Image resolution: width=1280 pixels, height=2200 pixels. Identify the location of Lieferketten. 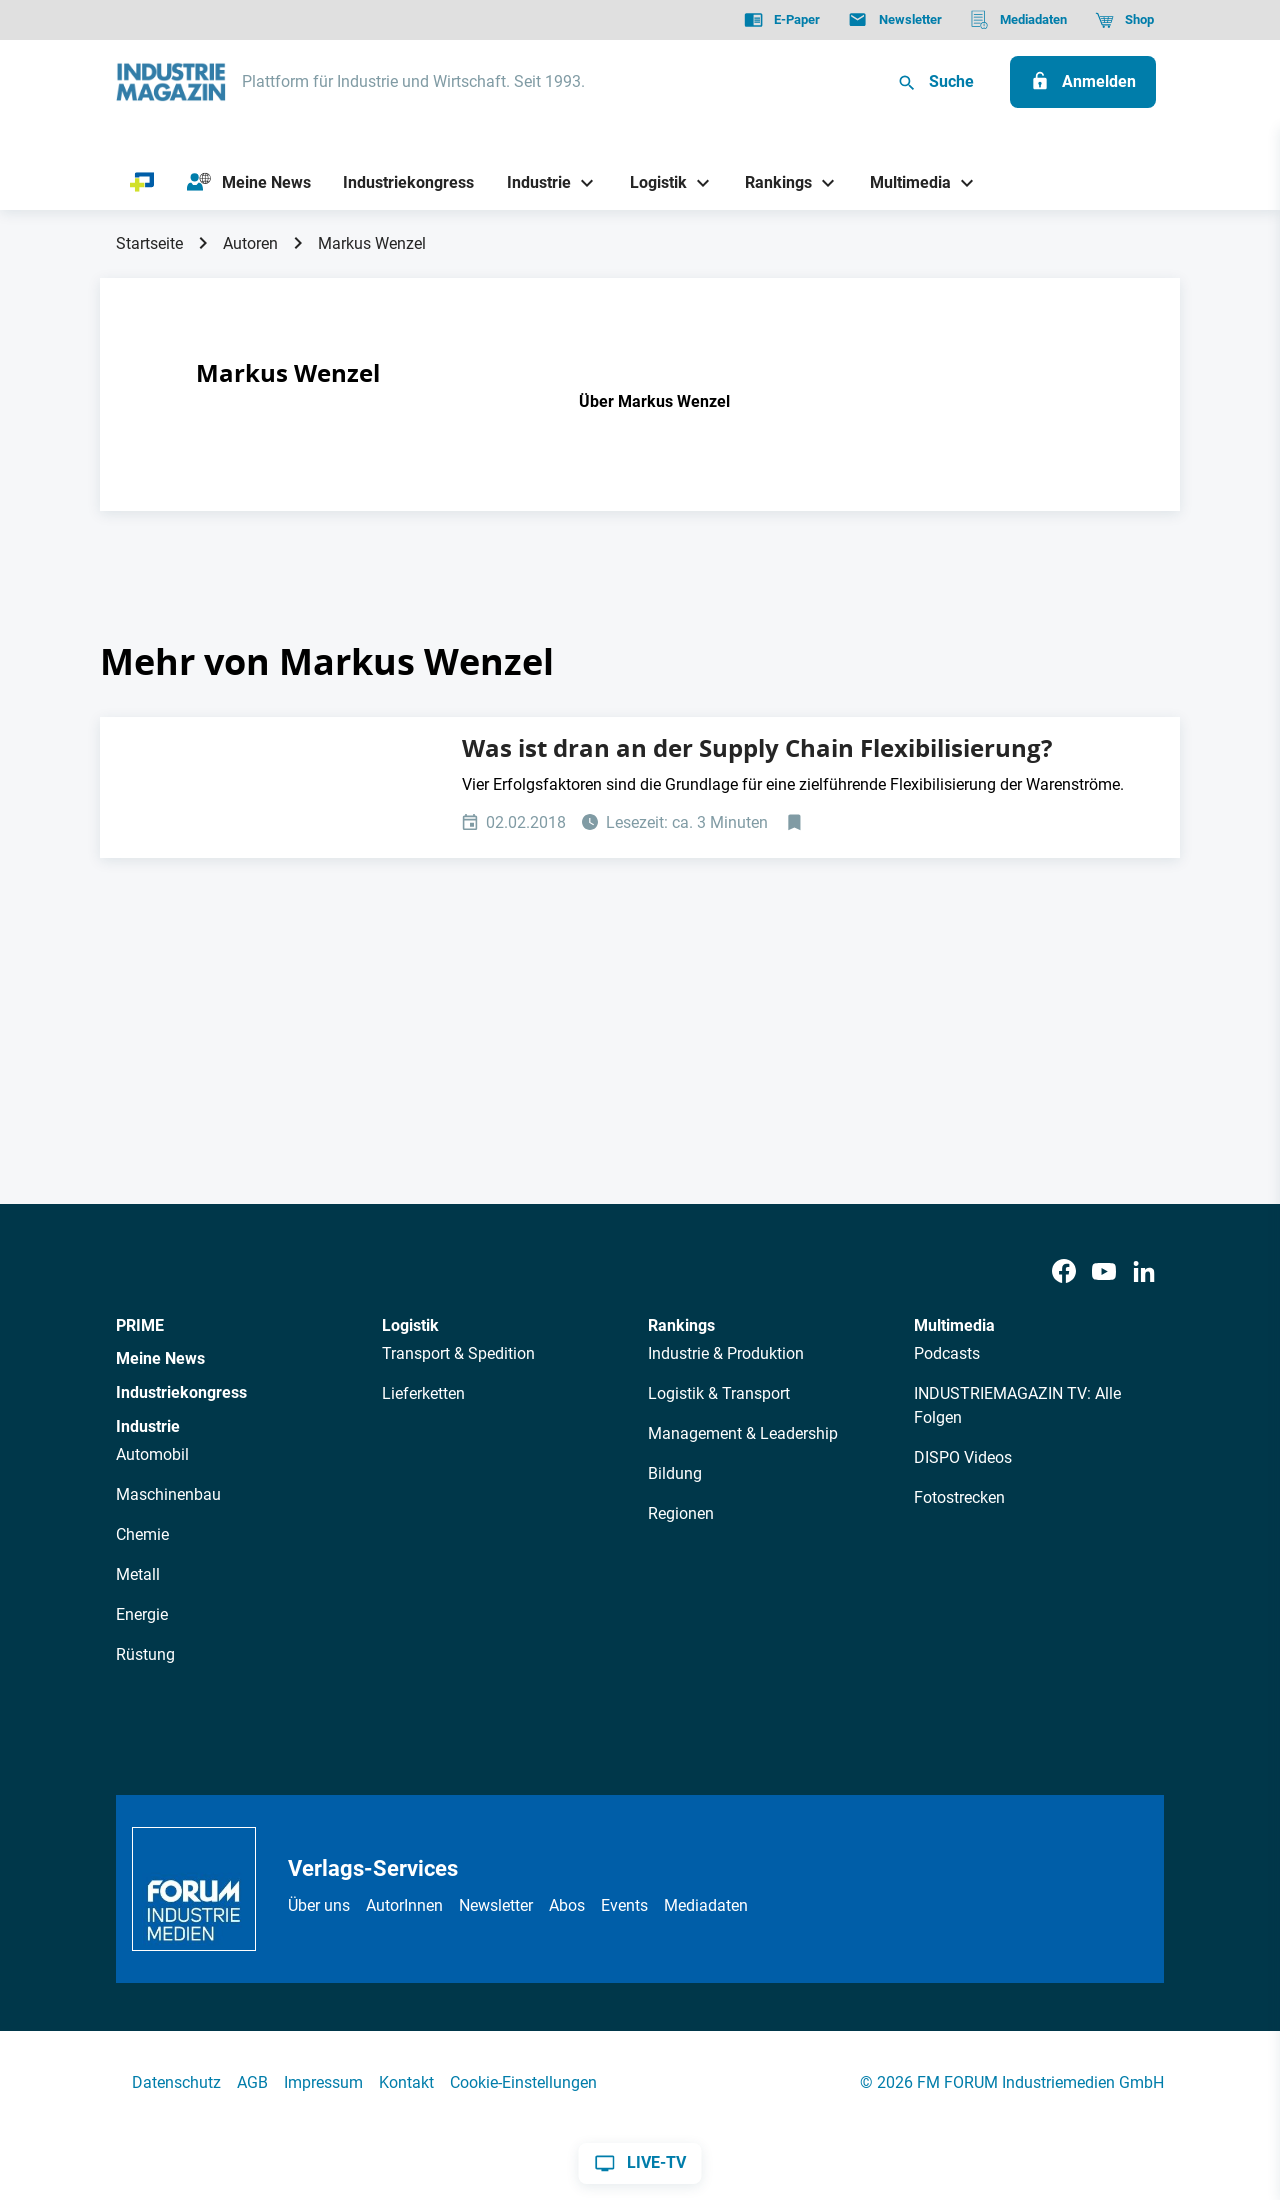
(423, 1393).